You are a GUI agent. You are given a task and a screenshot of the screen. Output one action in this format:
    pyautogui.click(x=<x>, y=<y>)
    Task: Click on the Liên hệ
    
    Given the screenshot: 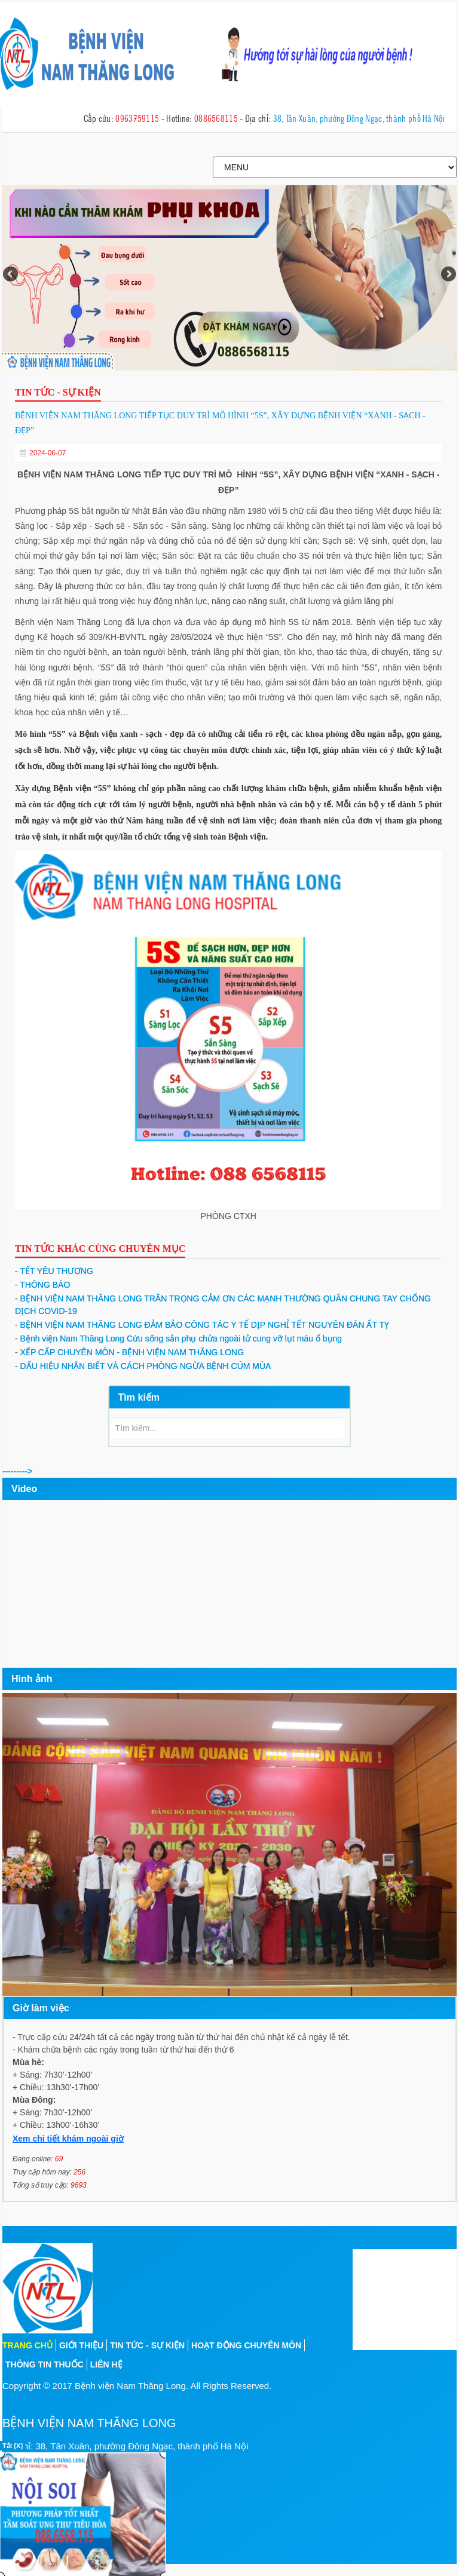 What is the action you would take?
    pyautogui.click(x=106, y=2364)
    